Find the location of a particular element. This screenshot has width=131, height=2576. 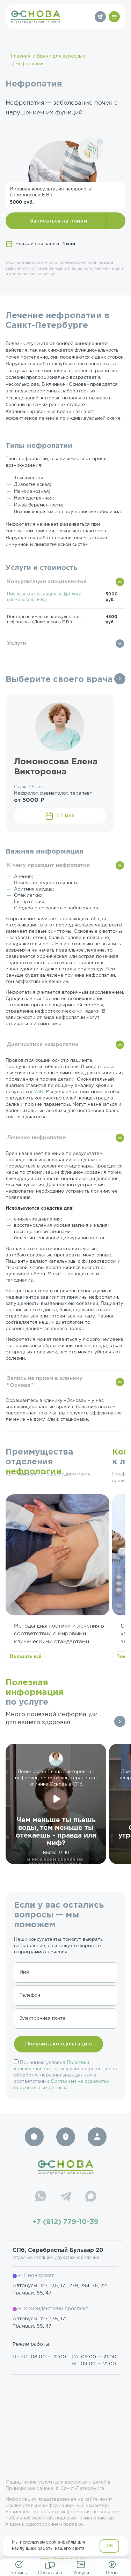

OK is located at coordinates (110, 2546).